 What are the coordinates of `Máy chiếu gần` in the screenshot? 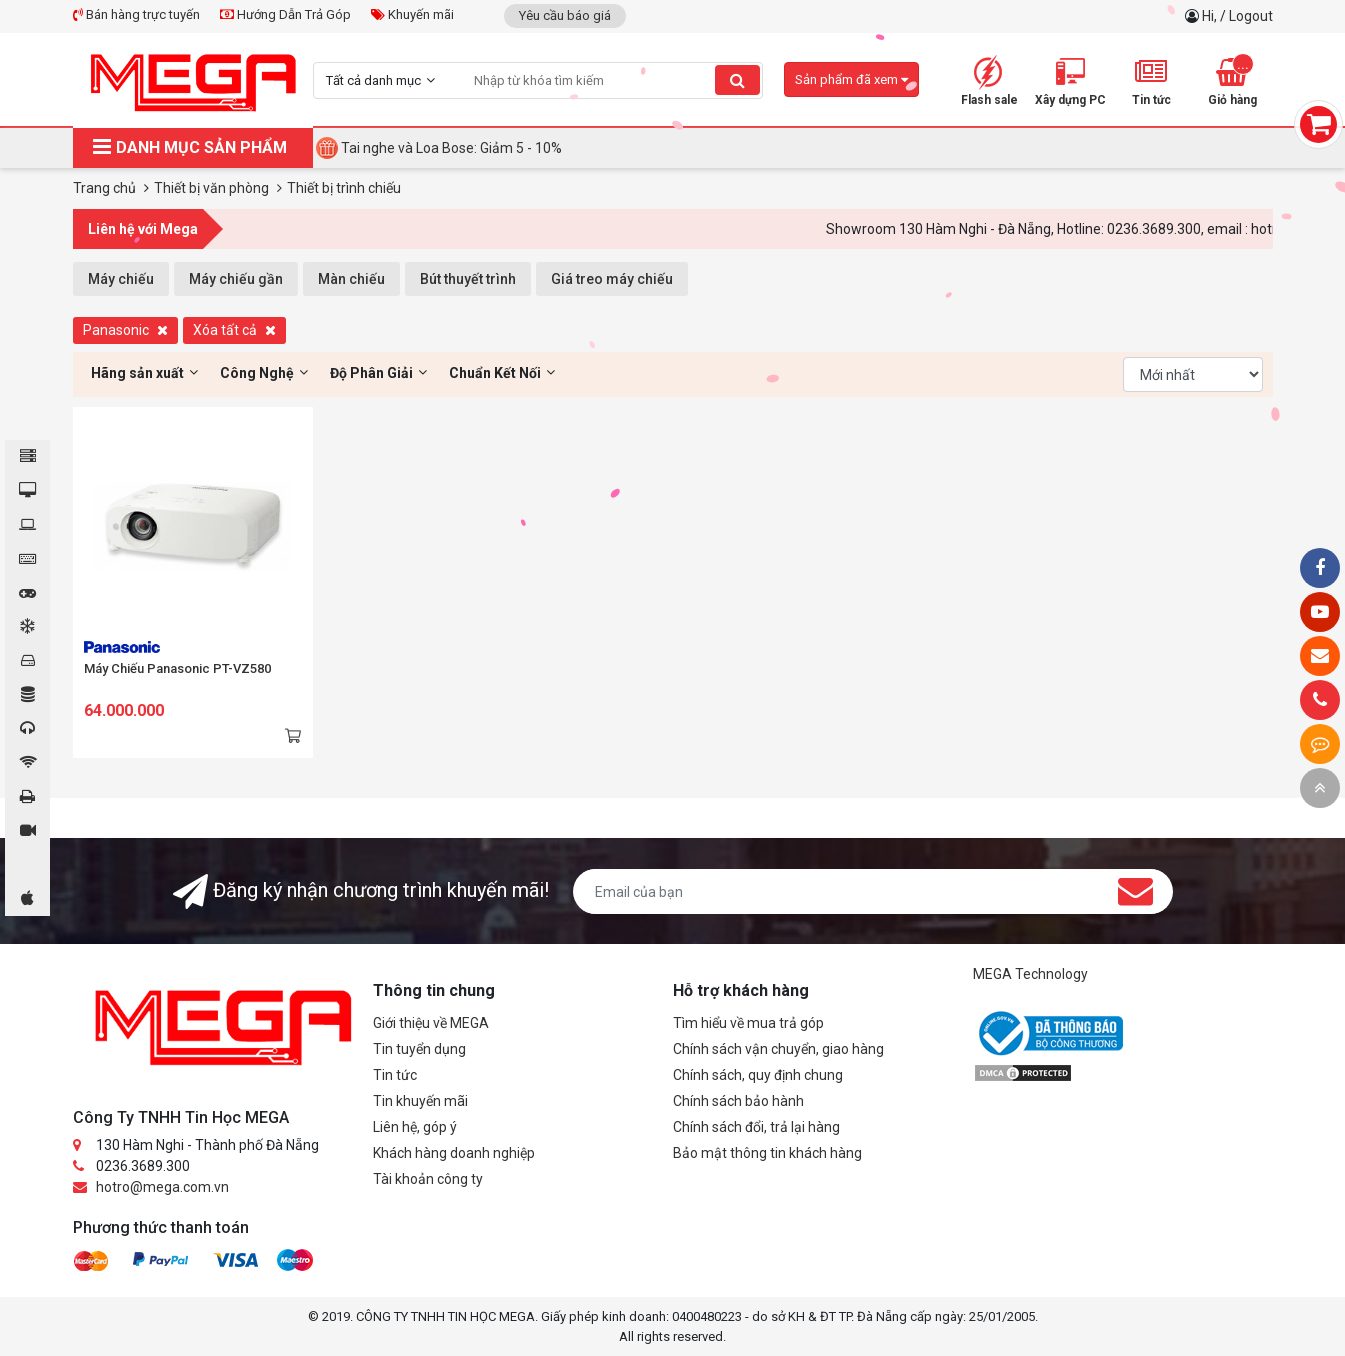 It's located at (236, 279).